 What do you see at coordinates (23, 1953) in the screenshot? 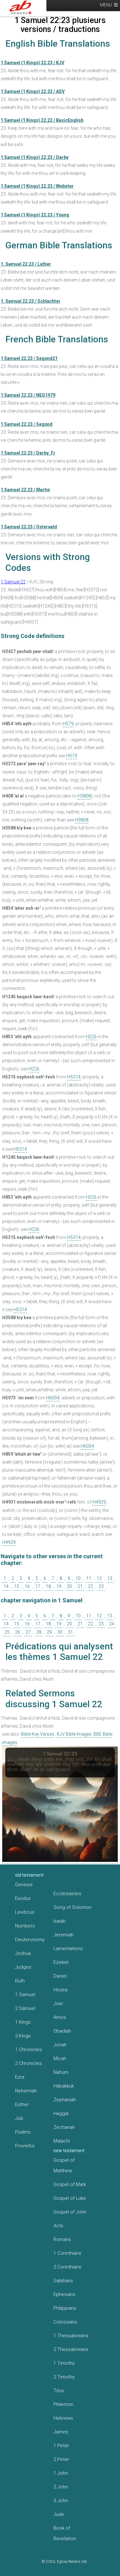
I see `Joshua` at bounding box center [23, 1953].